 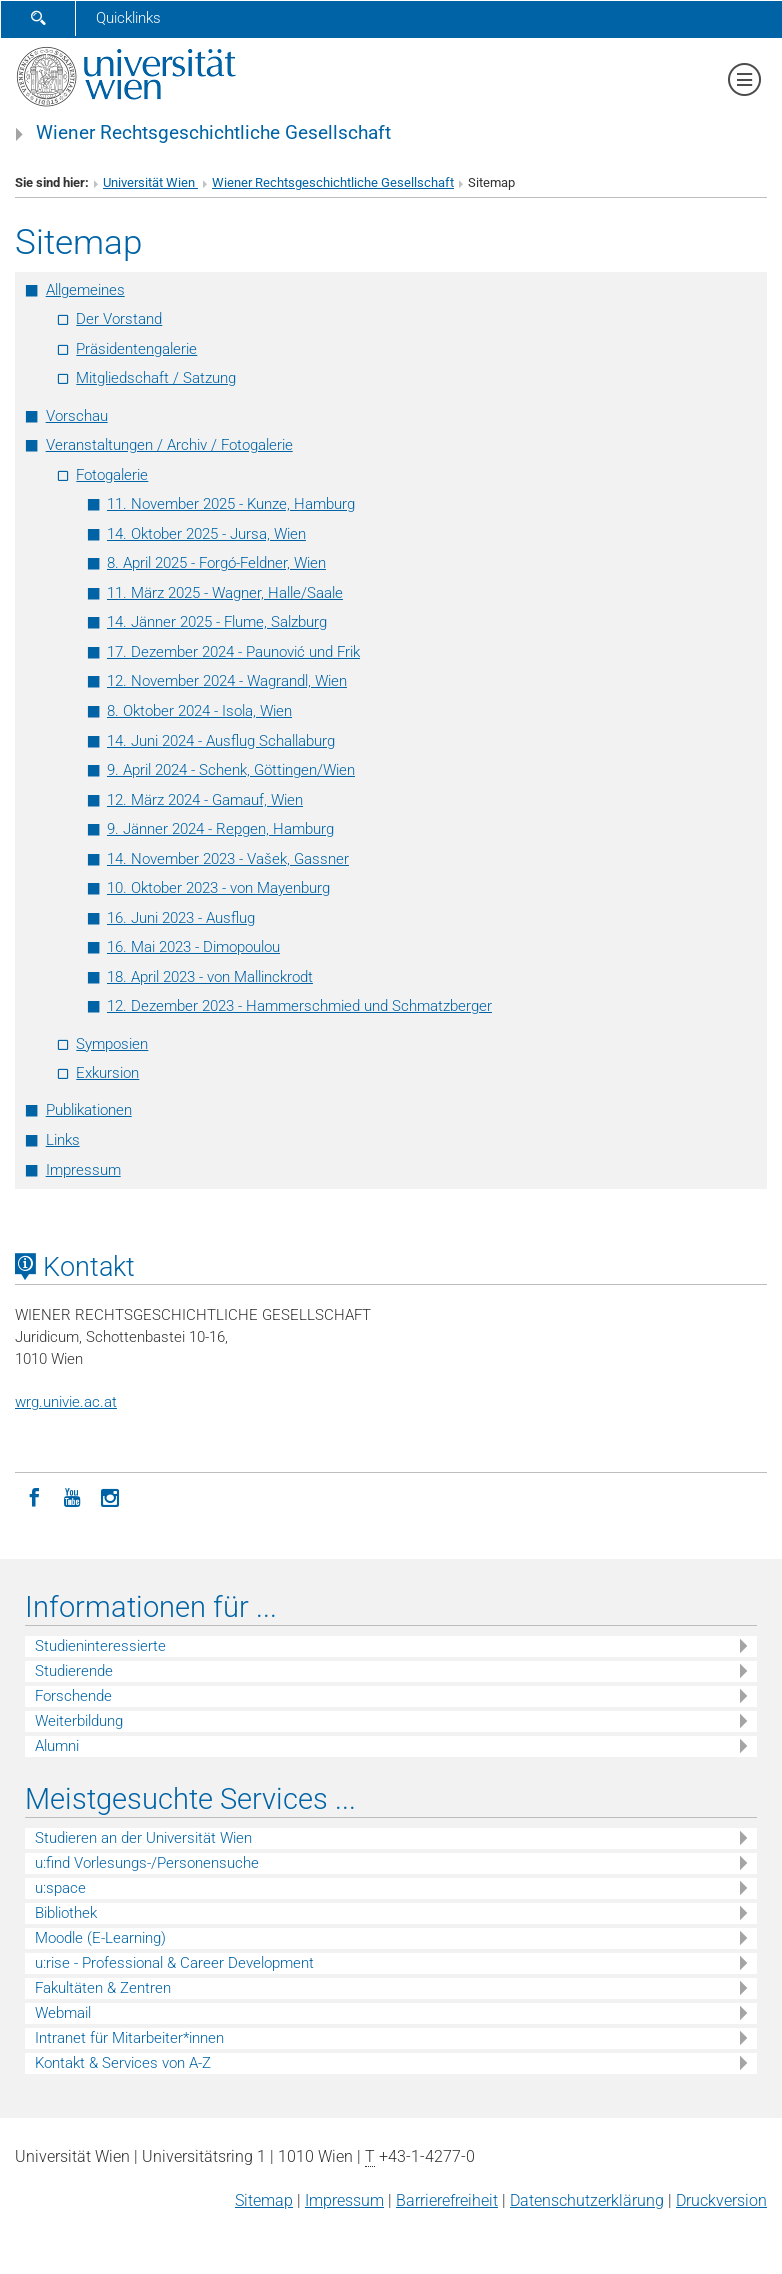 What do you see at coordinates (299, 1006) in the screenshot?
I see `12. Dezember 2023 - Hammerschmied und Schmatzberger` at bounding box center [299, 1006].